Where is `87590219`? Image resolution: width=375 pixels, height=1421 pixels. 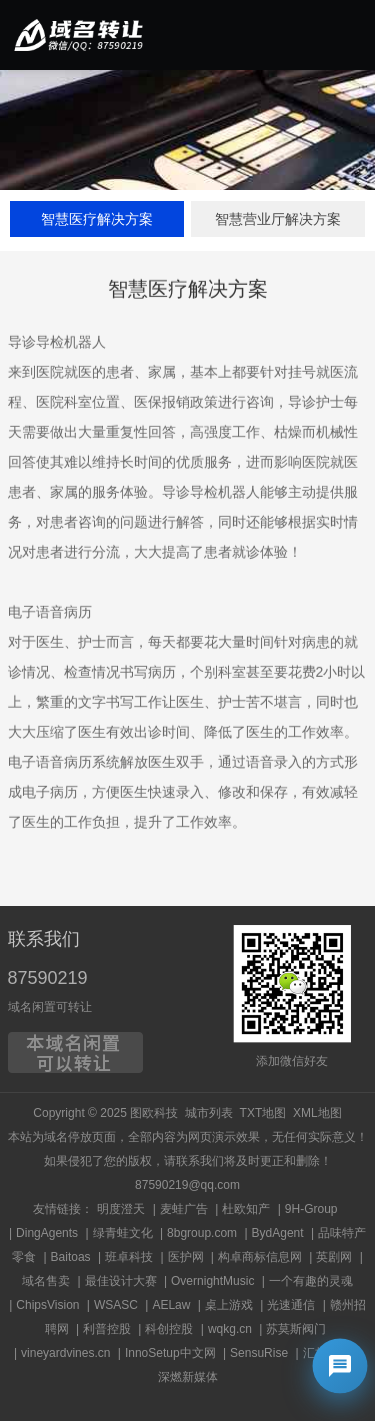
87590219 is located at coordinates (48, 978).